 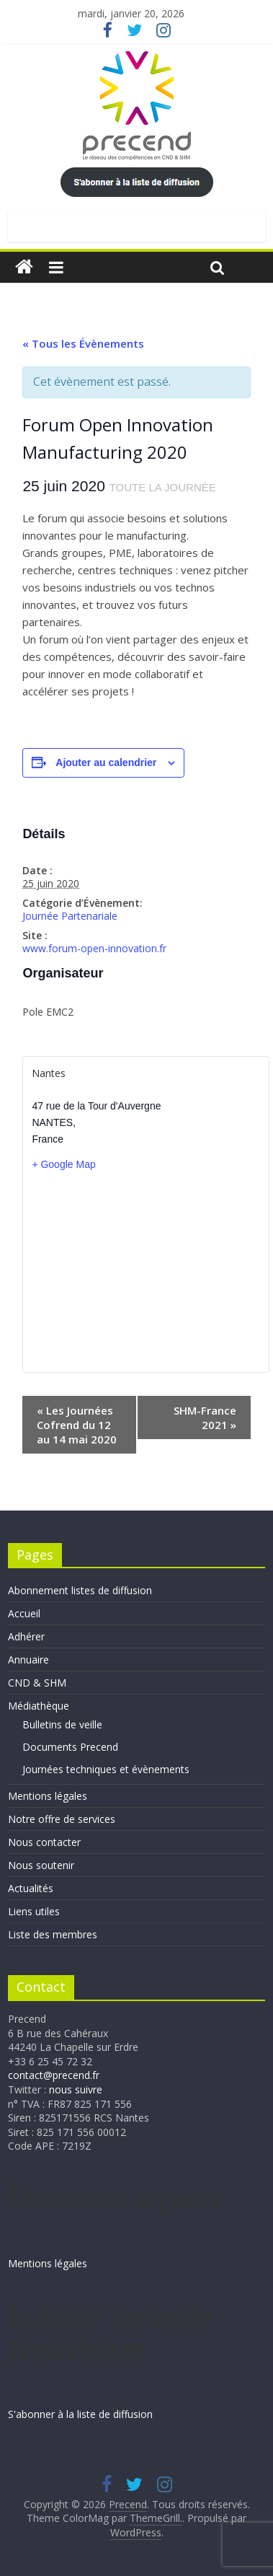 I want to click on Journées techniques et évènements, so click(x=105, y=1769).